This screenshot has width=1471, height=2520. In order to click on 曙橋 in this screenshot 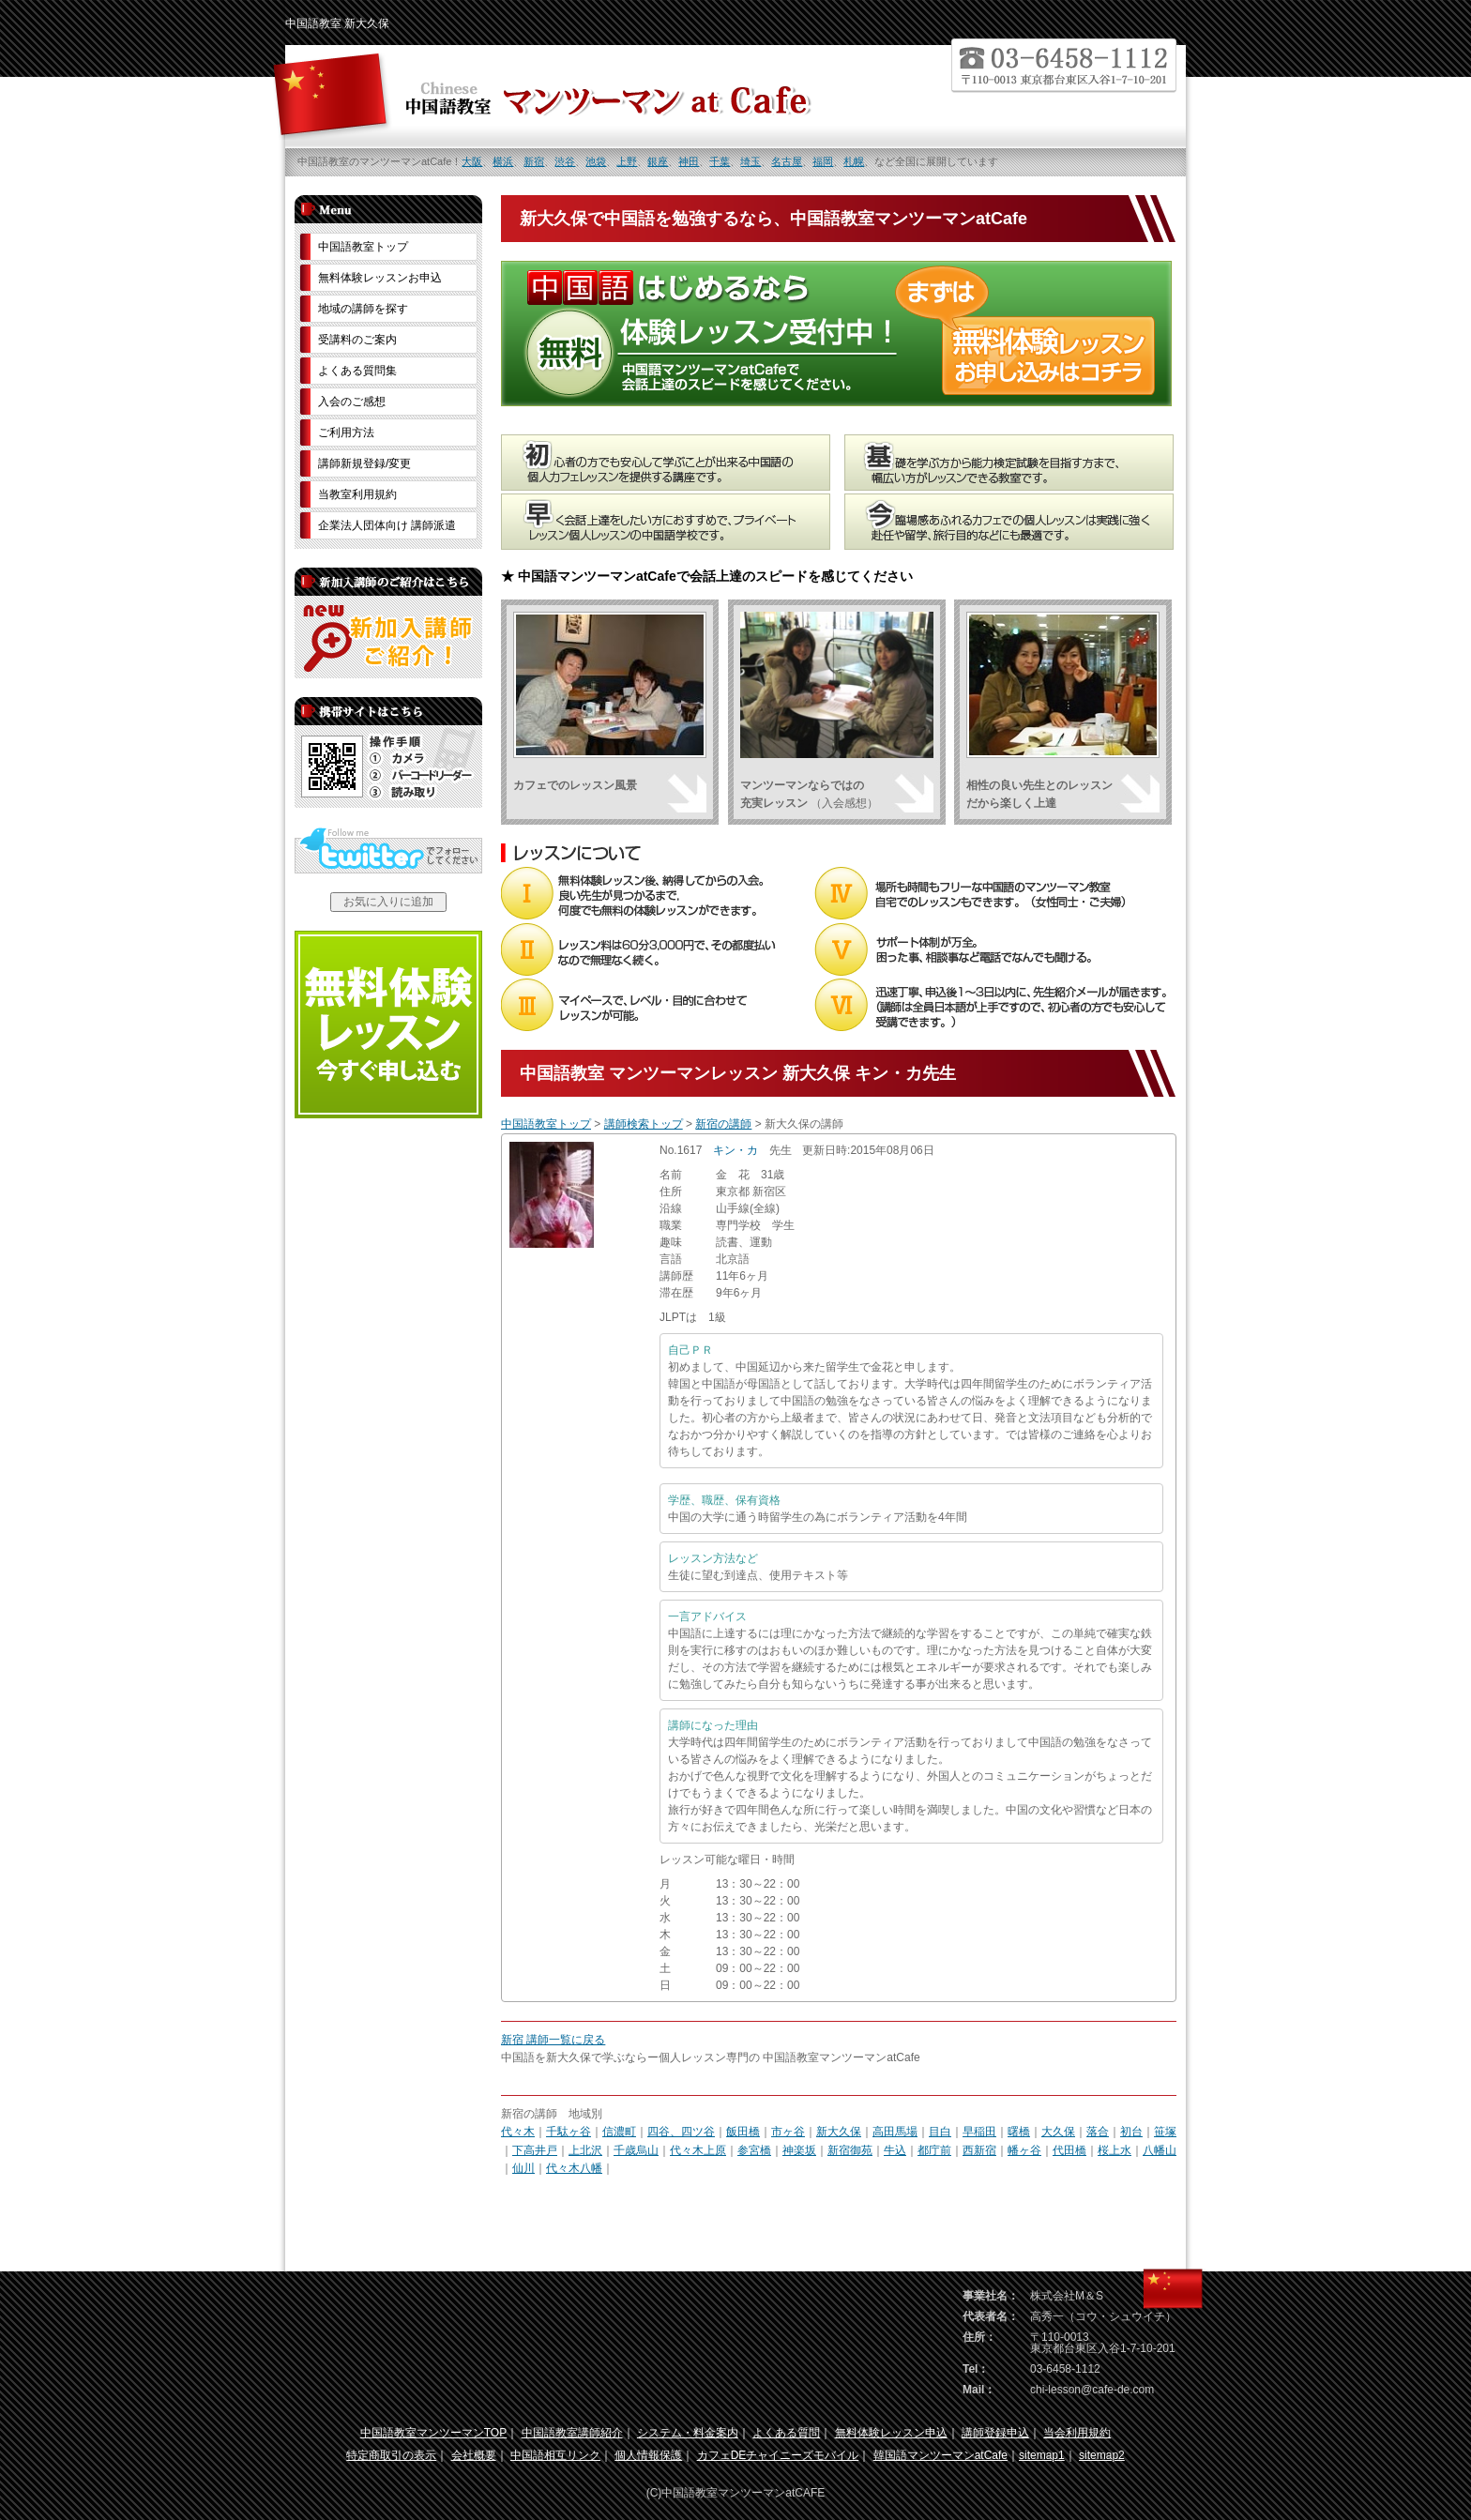, I will do `click(1019, 2131)`.